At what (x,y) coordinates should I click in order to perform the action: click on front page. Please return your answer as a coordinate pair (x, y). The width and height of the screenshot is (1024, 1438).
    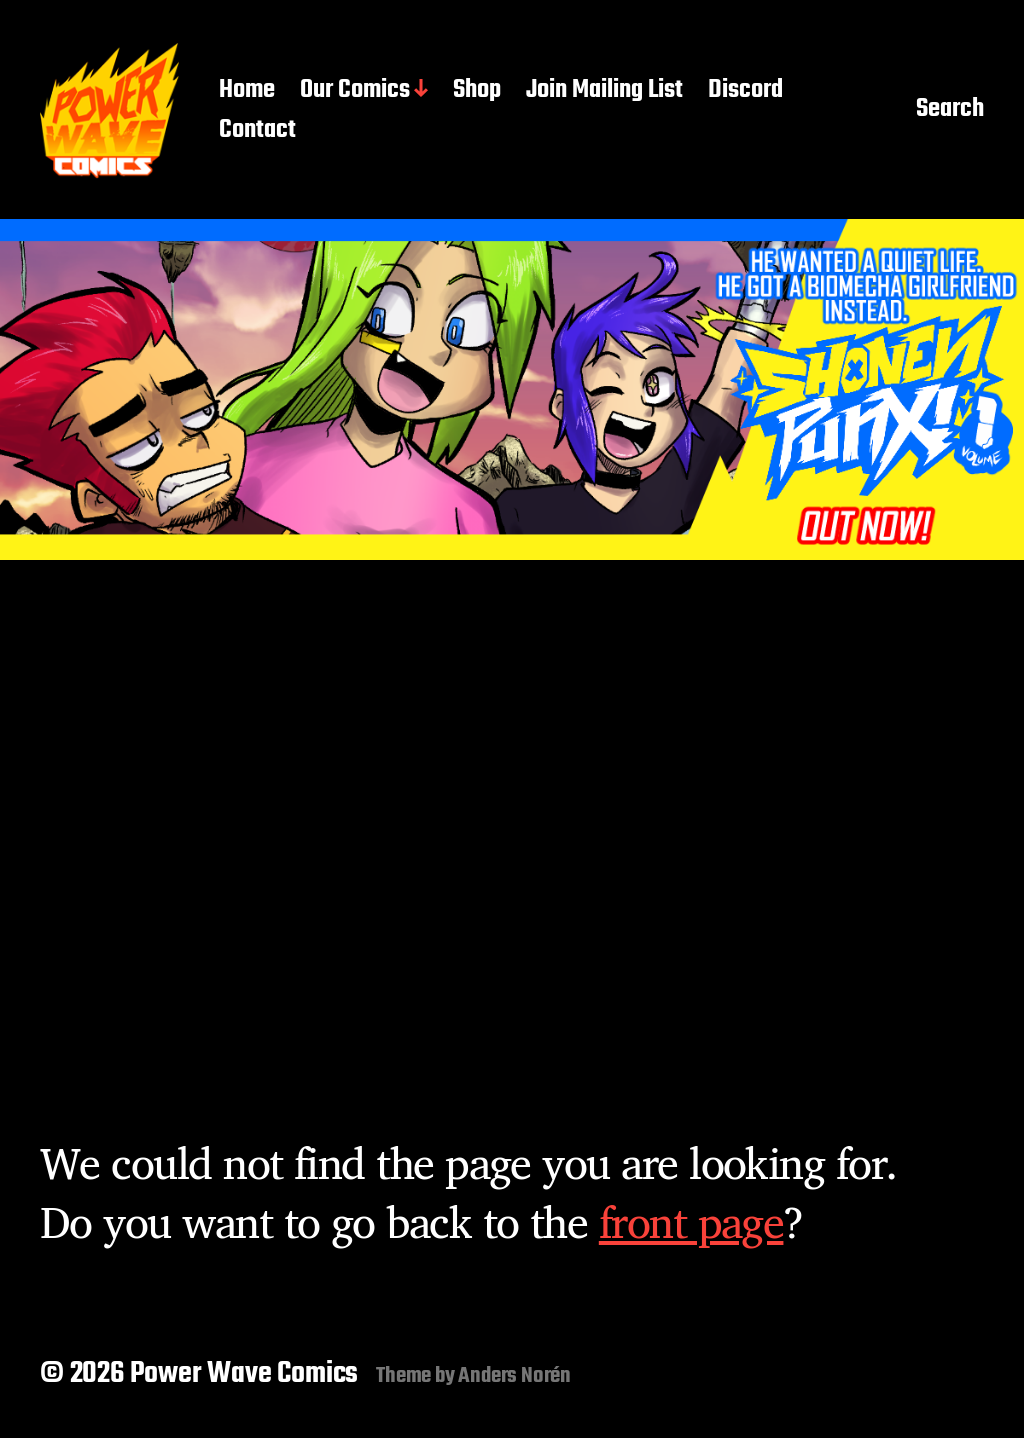
    Looking at the image, I should click on (691, 1221).